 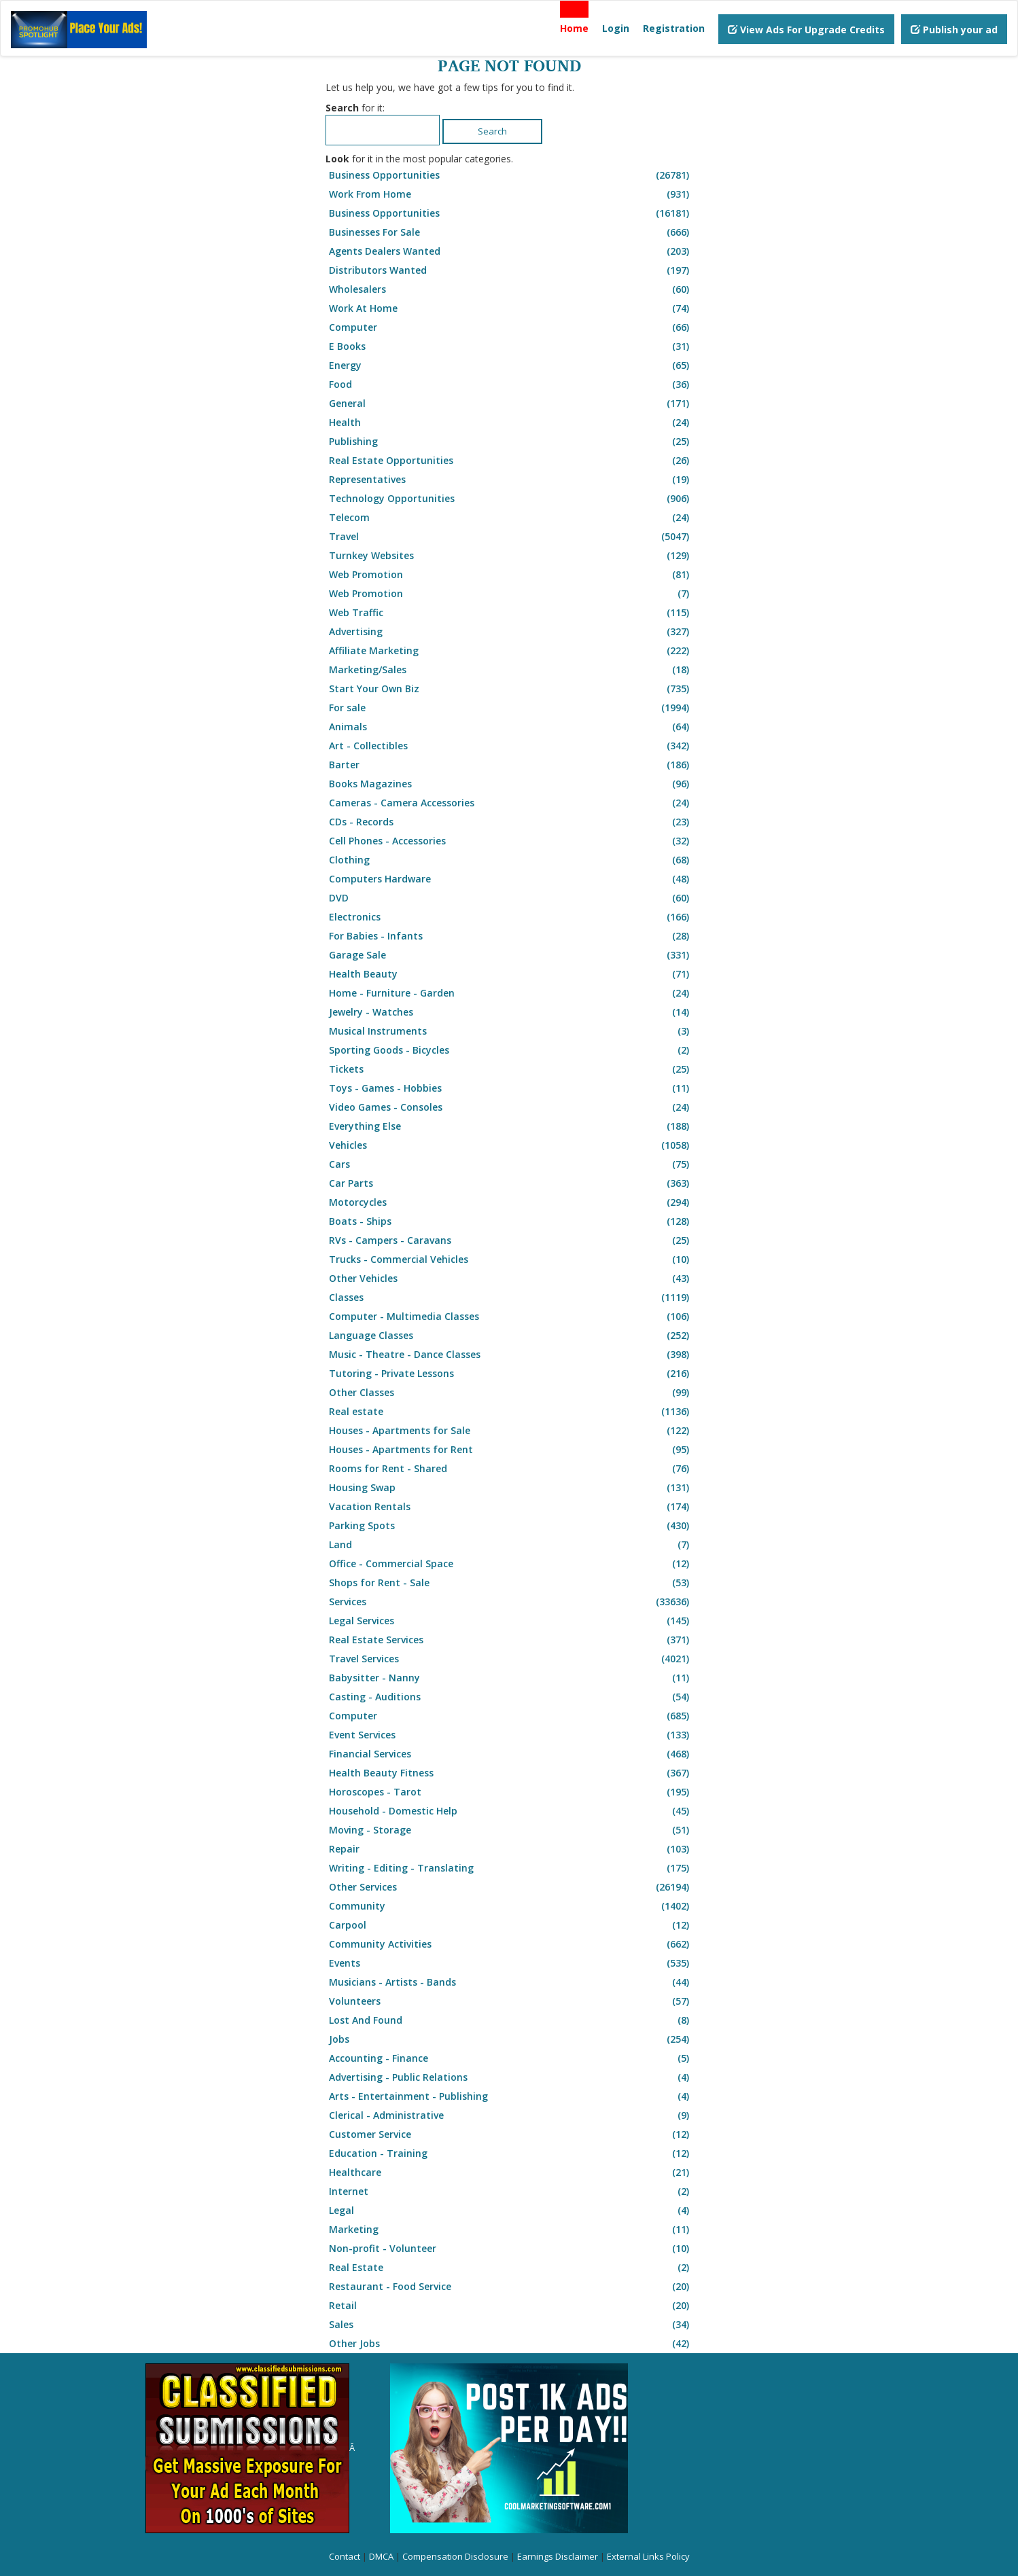 What do you see at coordinates (510, 1963) in the screenshot?
I see `Events` at bounding box center [510, 1963].